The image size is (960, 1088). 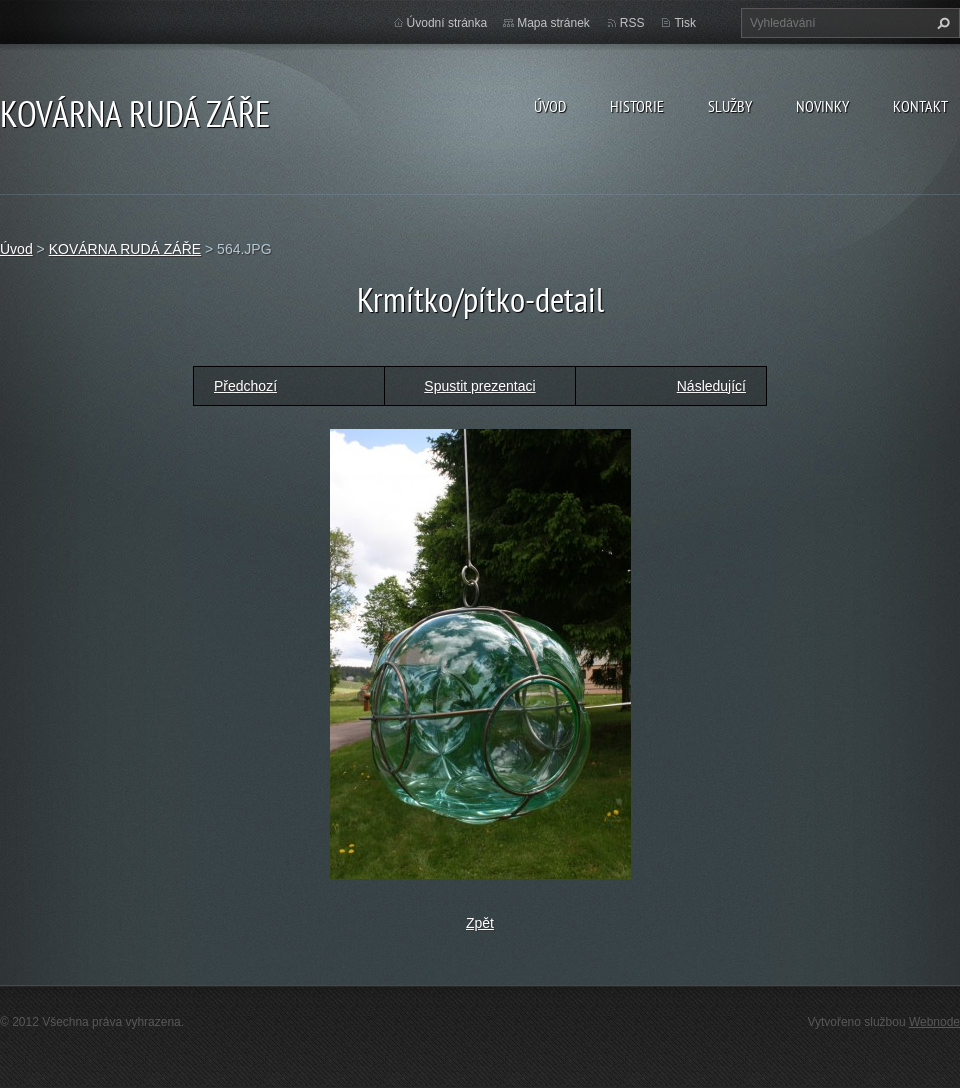 What do you see at coordinates (711, 386) in the screenshot?
I see `Následující` at bounding box center [711, 386].